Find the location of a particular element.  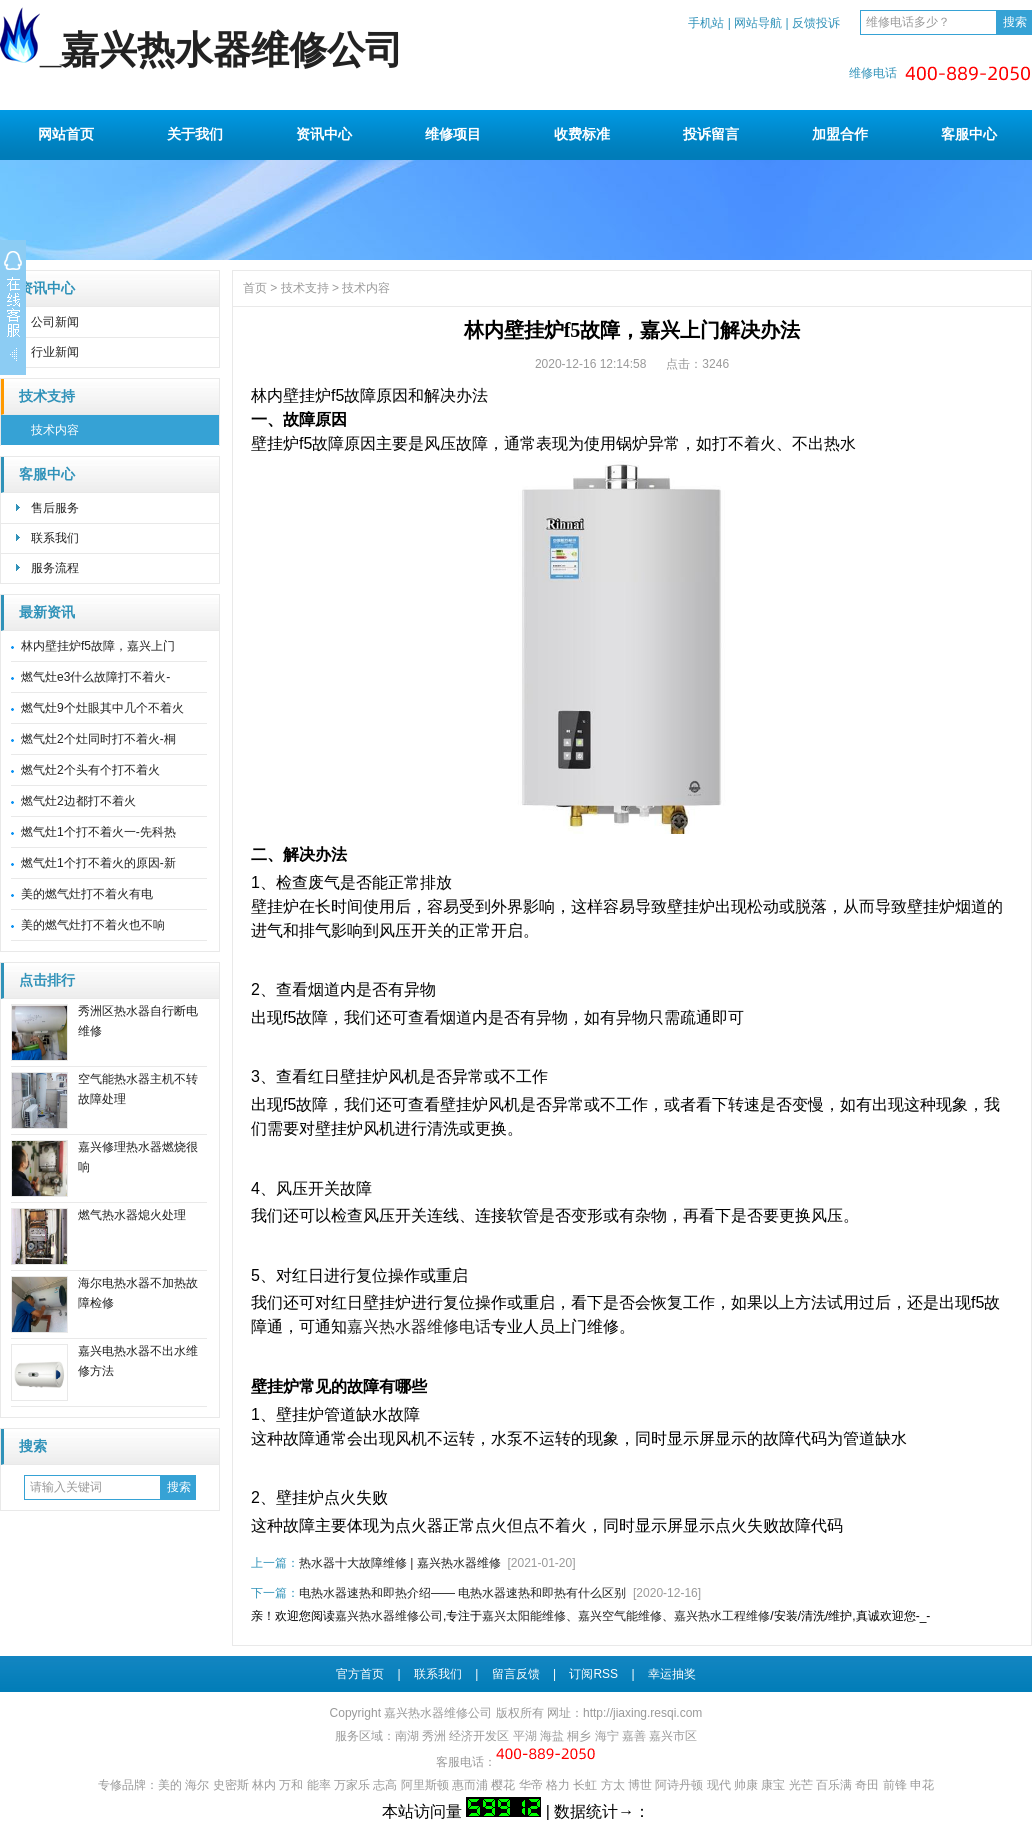

燃气灶1个打不着火一-先科热 is located at coordinates (98, 832).